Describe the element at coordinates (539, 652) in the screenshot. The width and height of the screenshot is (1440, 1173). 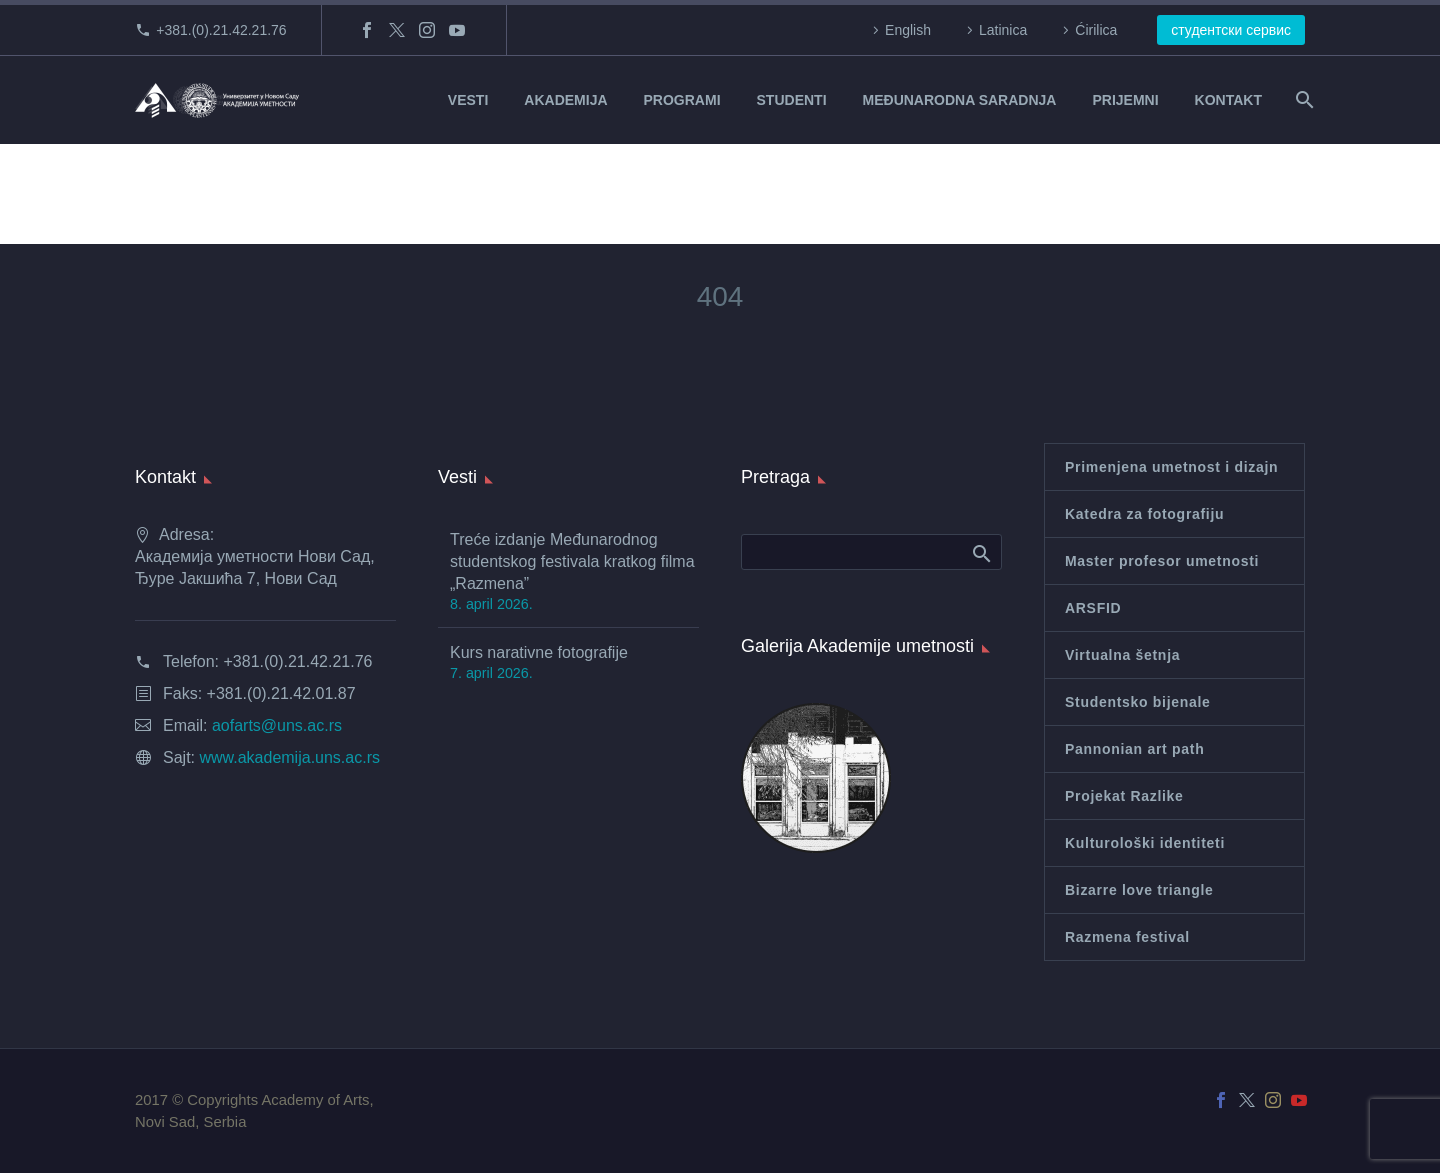
I see `Kurs narativne fotografije` at that location.